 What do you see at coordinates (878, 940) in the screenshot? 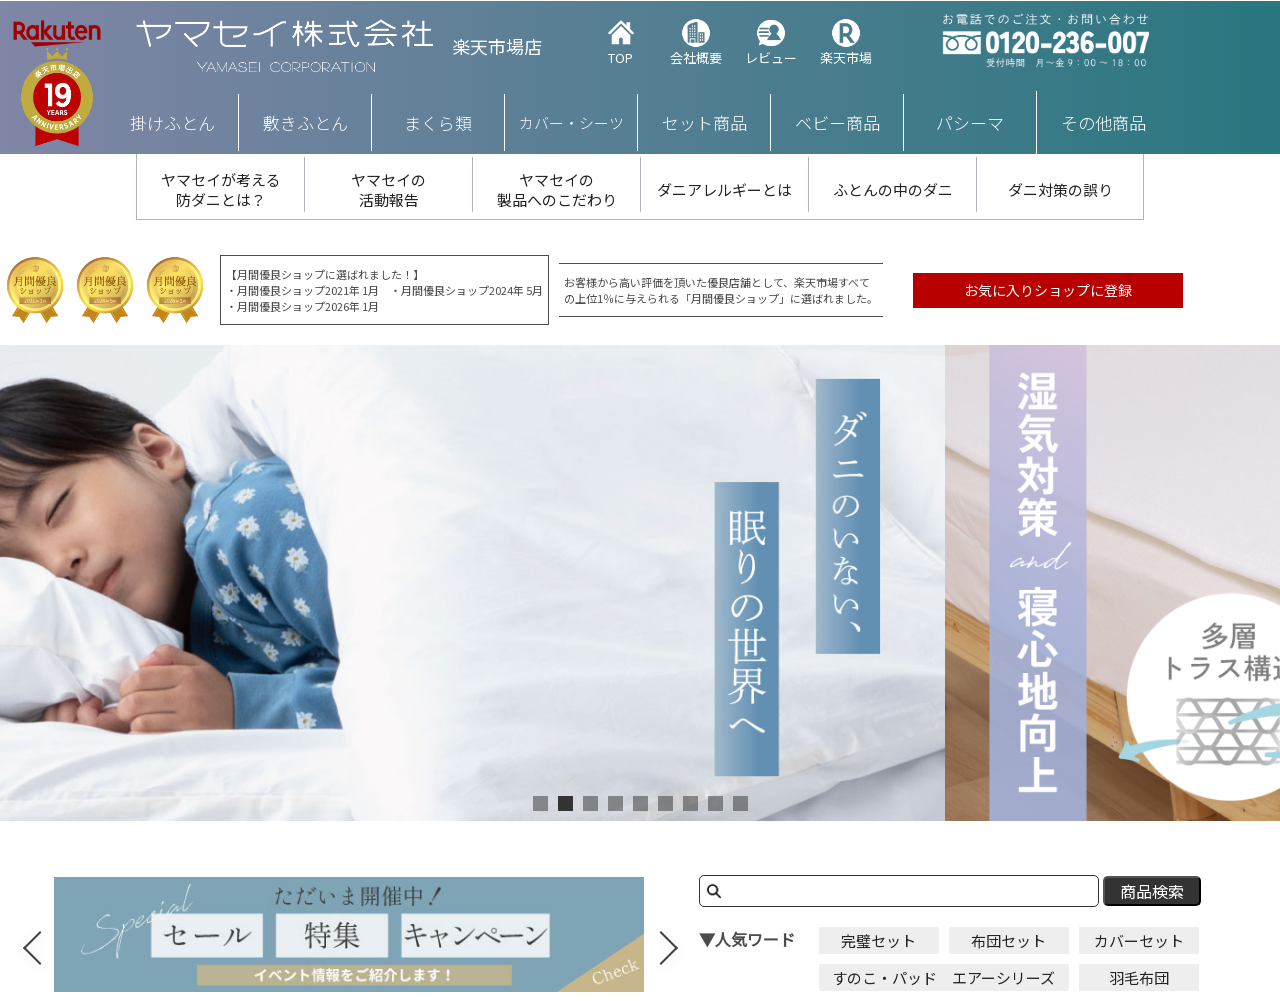
I see `完璧セット` at bounding box center [878, 940].